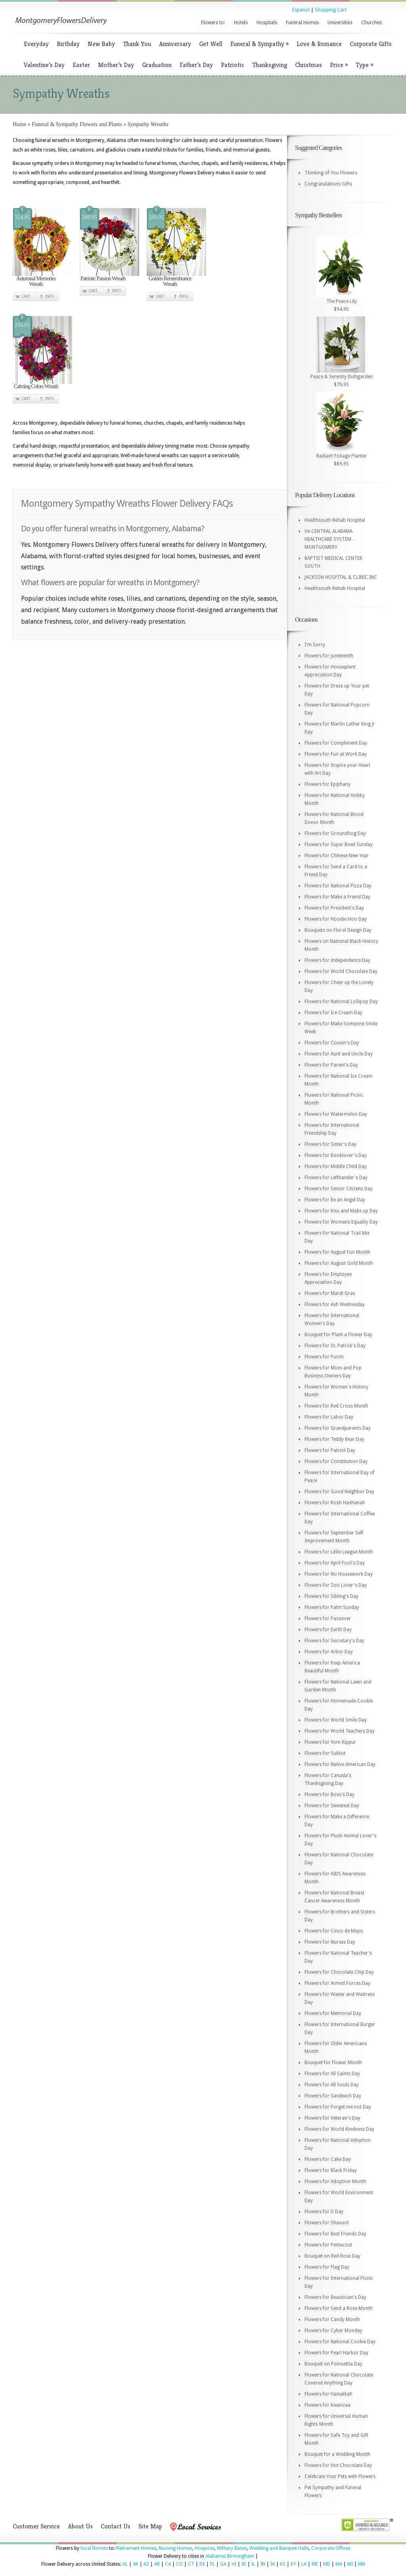 Image resolution: width=406 pixels, height=2576 pixels. What do you see at coordinates (341, 1222) in the screenshot?
I see `Flowers for Womens Equality Day` at bounding box center [341, 1222].